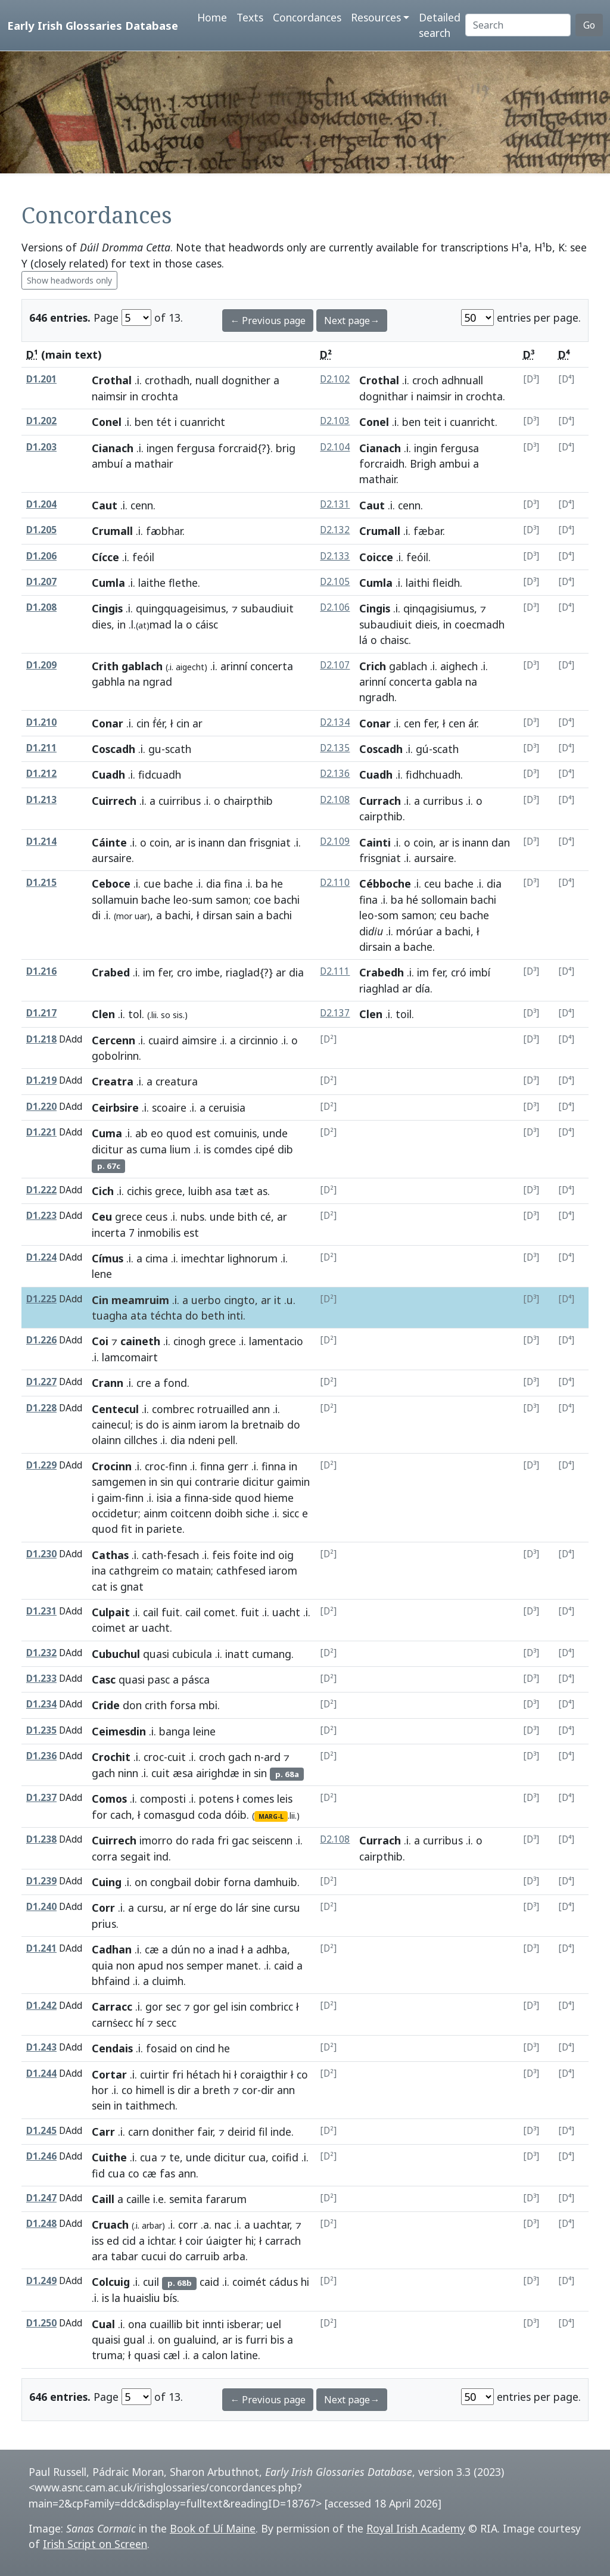 The height and width of the screenshot is (2576, 610). What do you see at coordinates (263, 1424) in the screenshot?
I see `bretnaib` at bounding box center [263, 1424].